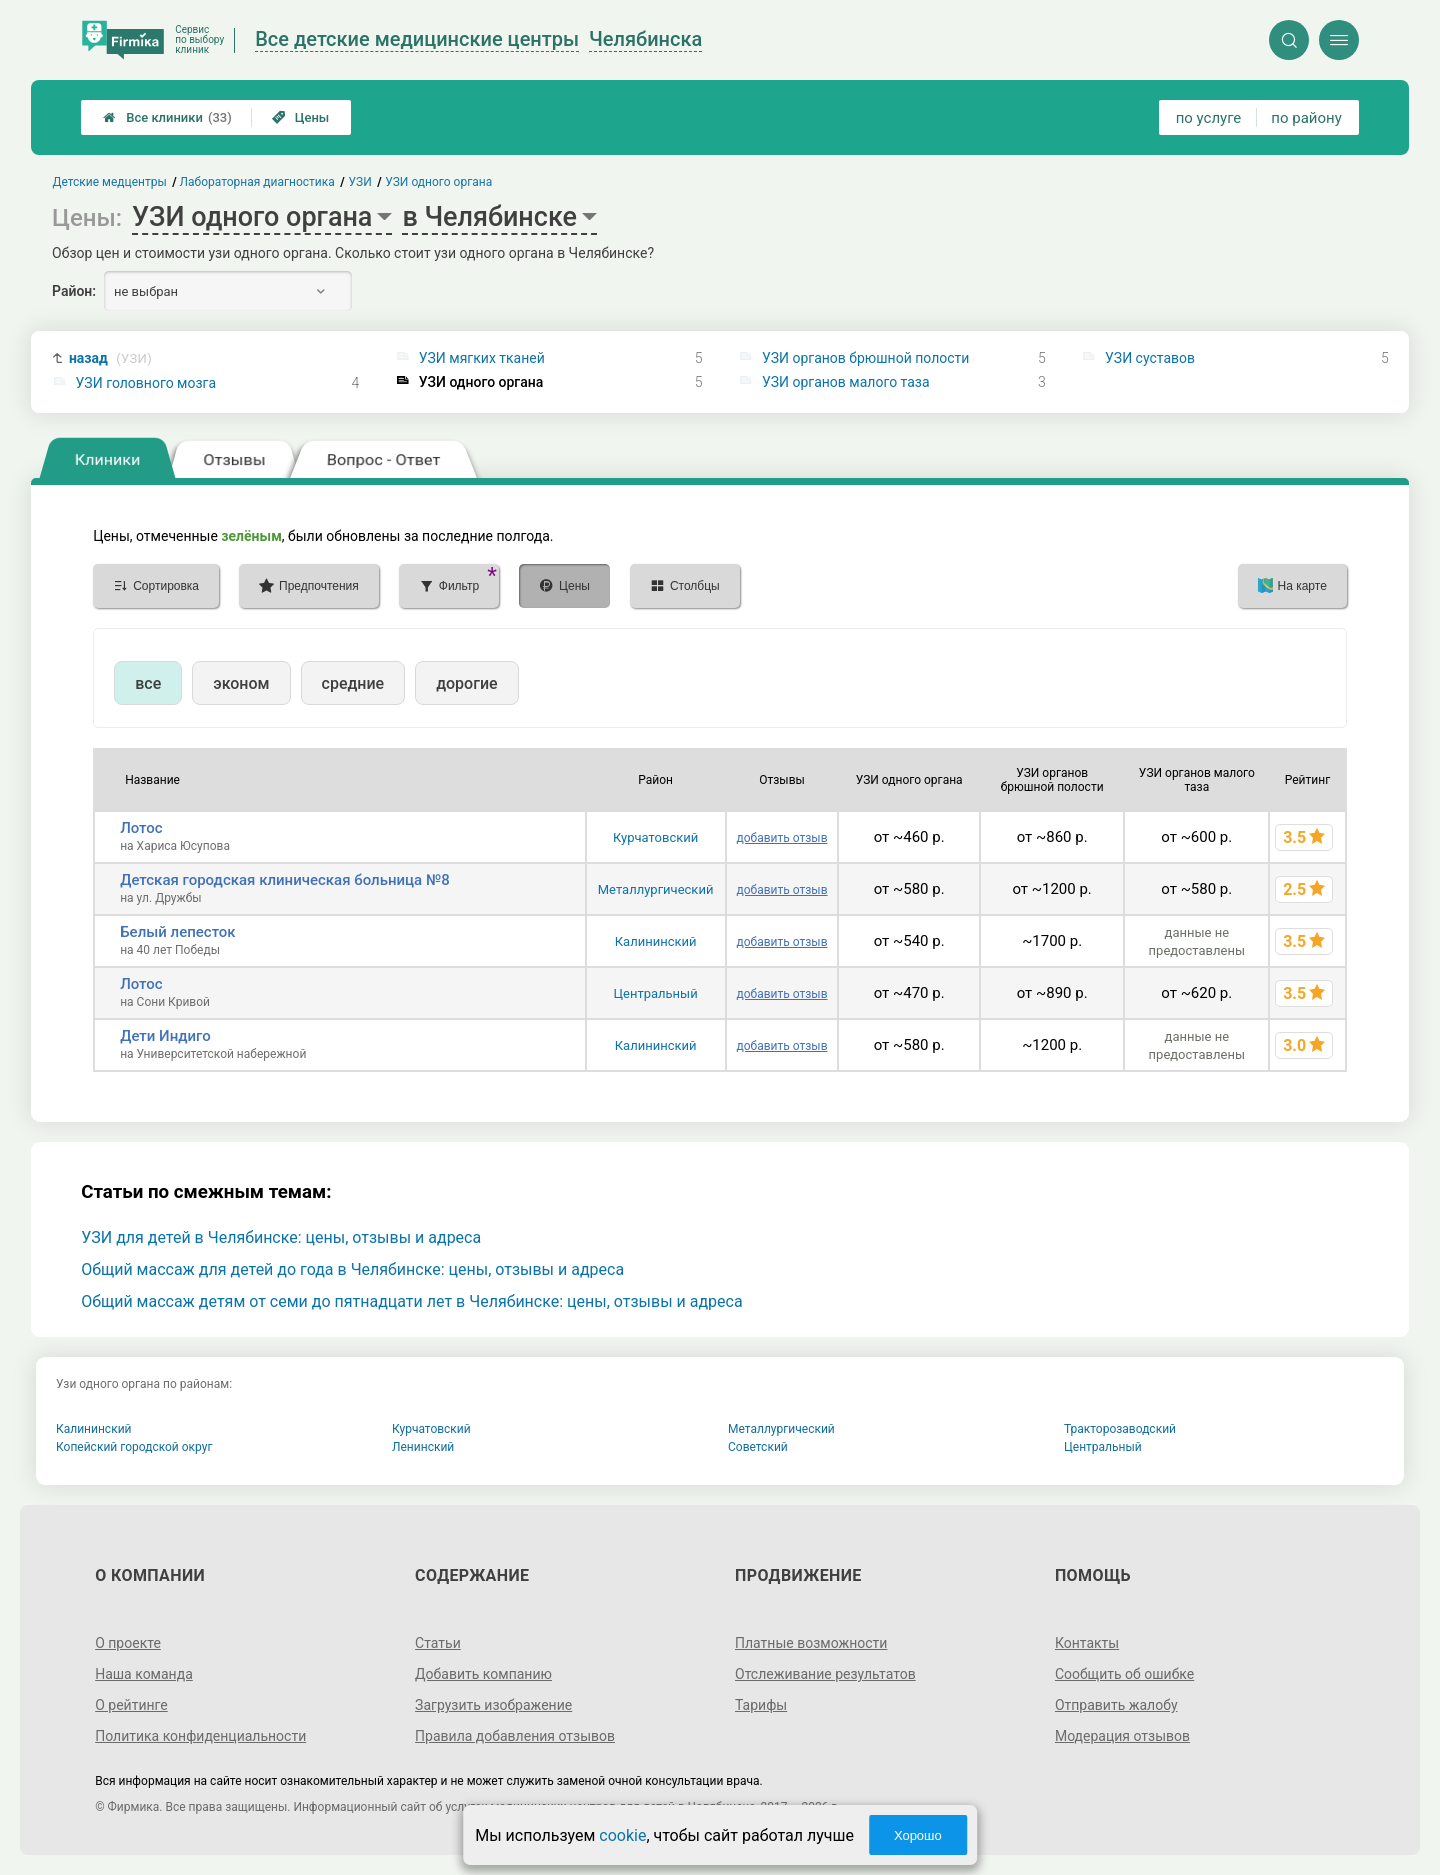 The height and width of the screenshot is (1875, 1440). What do you see at coordinates (438, 1643) in the screenshot?
I see `Статьи` at bounding box center [438, 1643].